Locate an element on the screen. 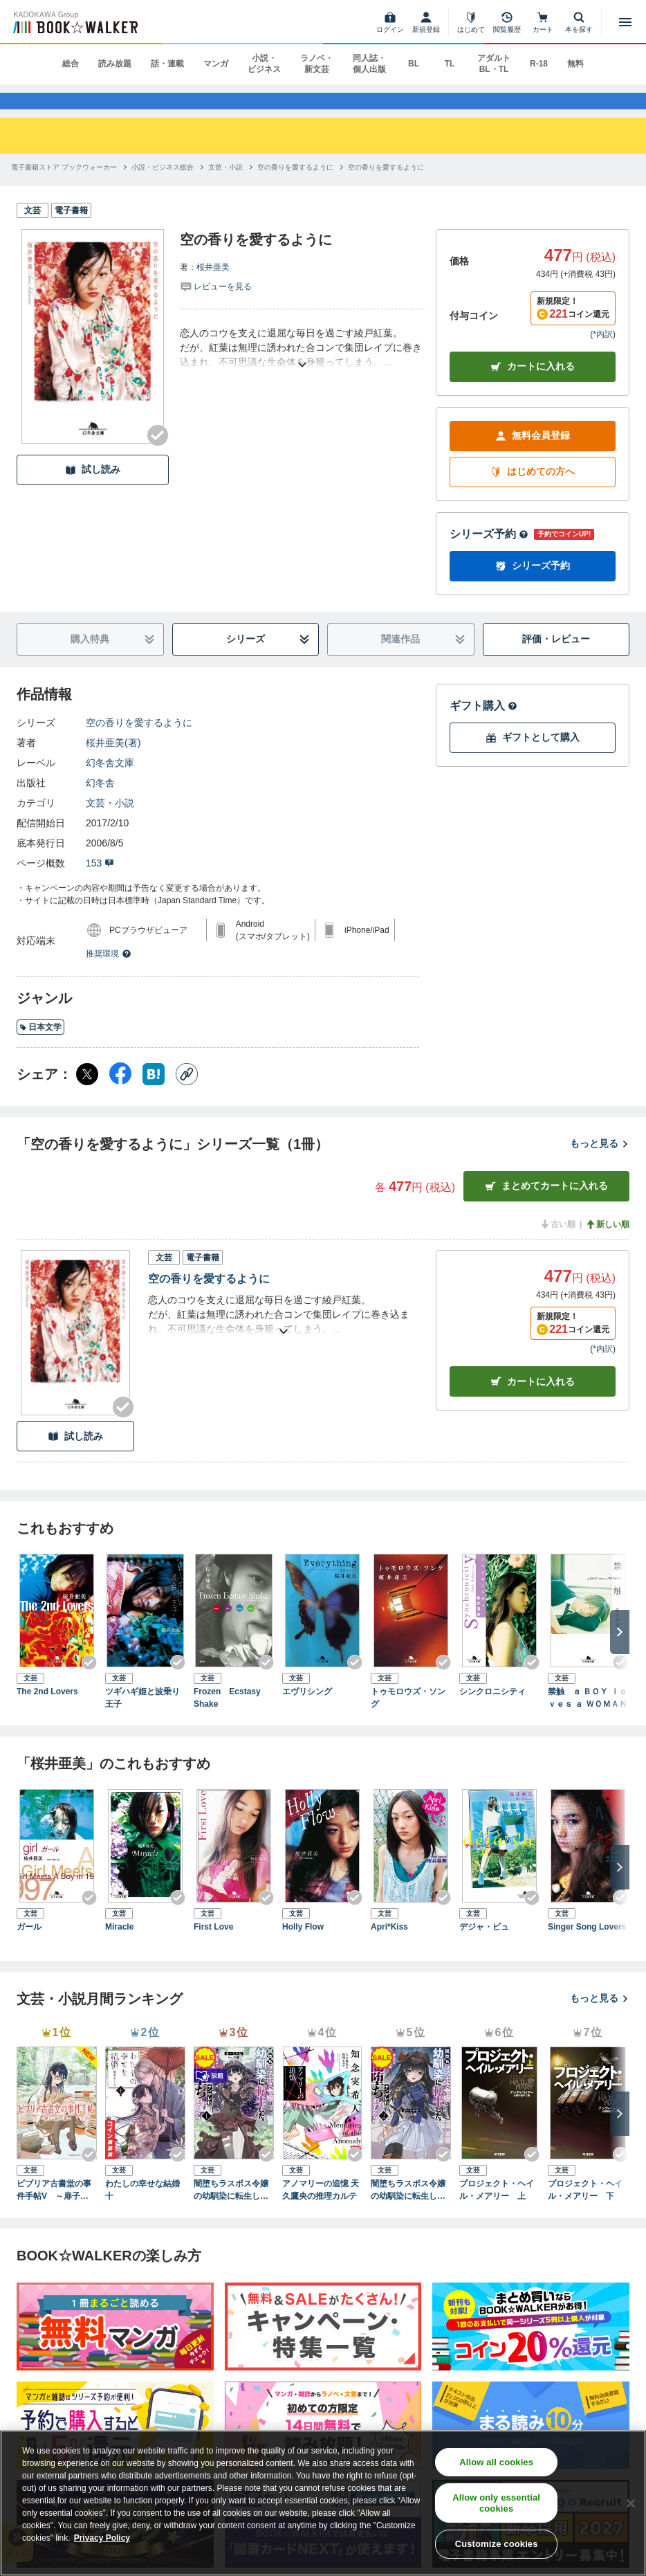 The image size is (646, 2576). R-18 is located at coordinates (539, 64).